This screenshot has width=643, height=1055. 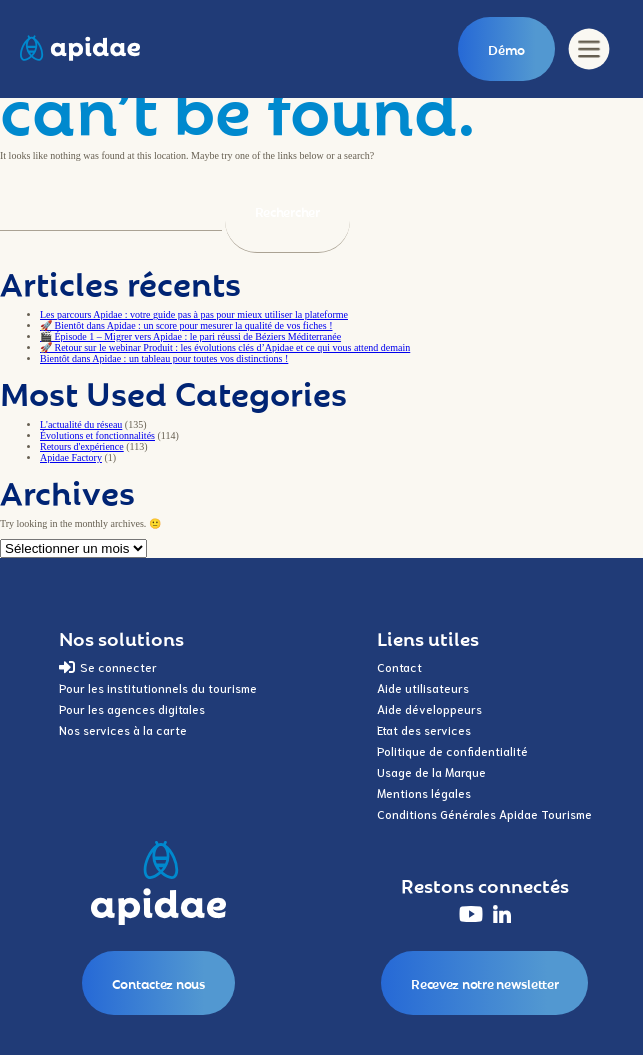 I want to click on 🚀 Retour sur le webinar Produit : les évolutions clés d’Apidae et ce qui vous attend demain, so click(x=225, y=347).